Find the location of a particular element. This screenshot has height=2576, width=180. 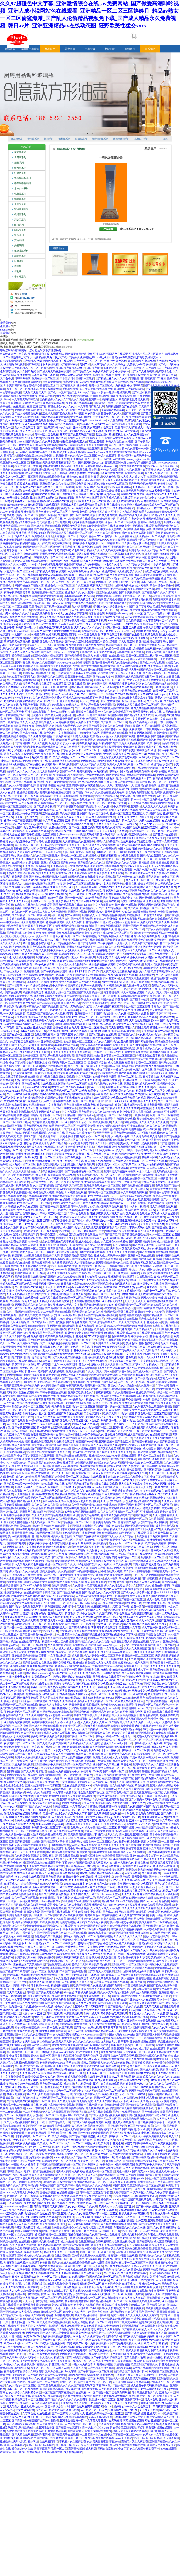

japanese21ⅹxx日本 is located at coordinates (62, 859).